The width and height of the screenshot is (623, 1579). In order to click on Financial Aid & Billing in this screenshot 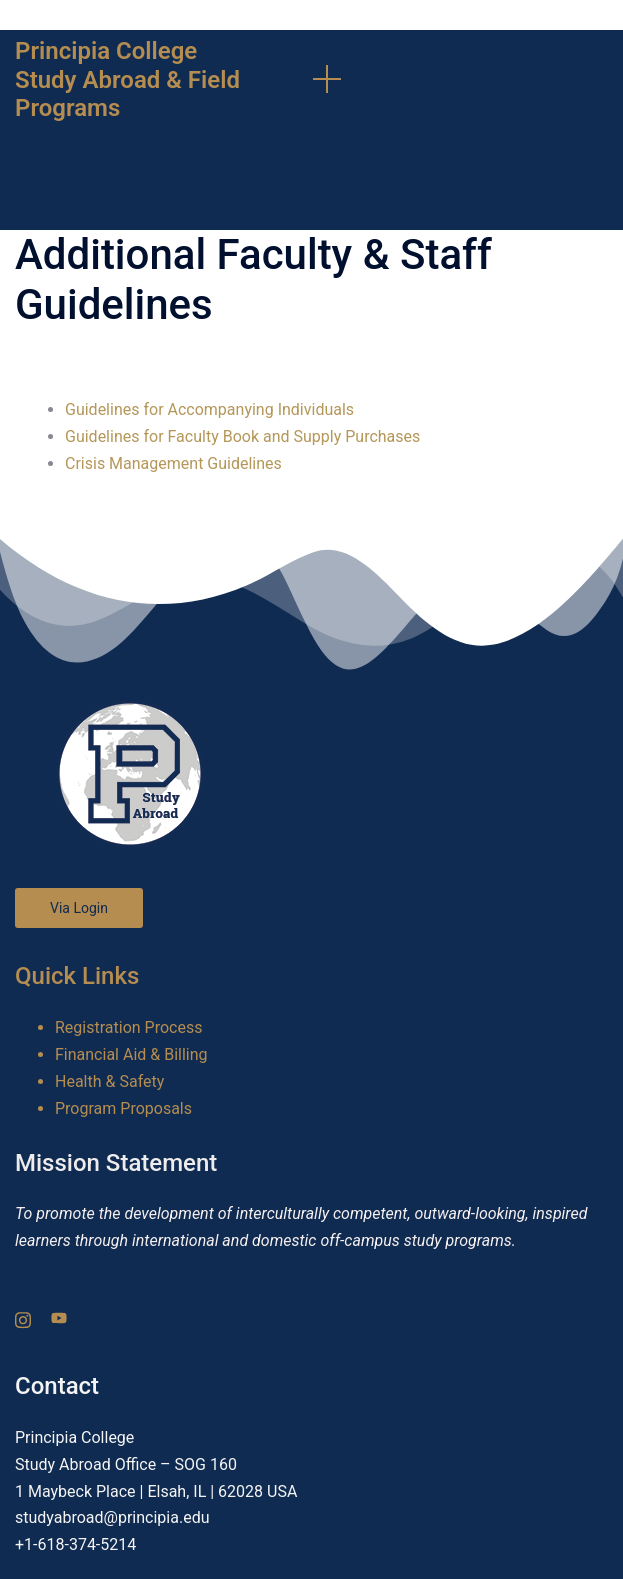, I will do `click(131, 1054)`.